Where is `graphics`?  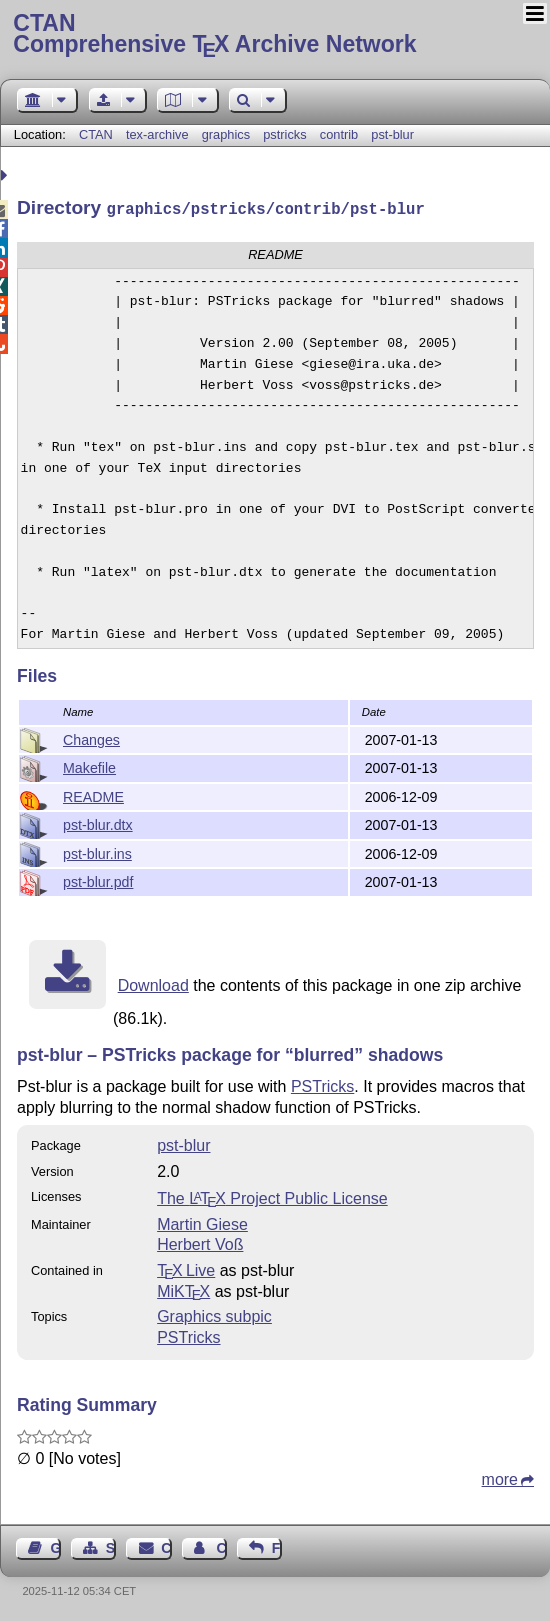
graphics is located at coordinates (226, 134).